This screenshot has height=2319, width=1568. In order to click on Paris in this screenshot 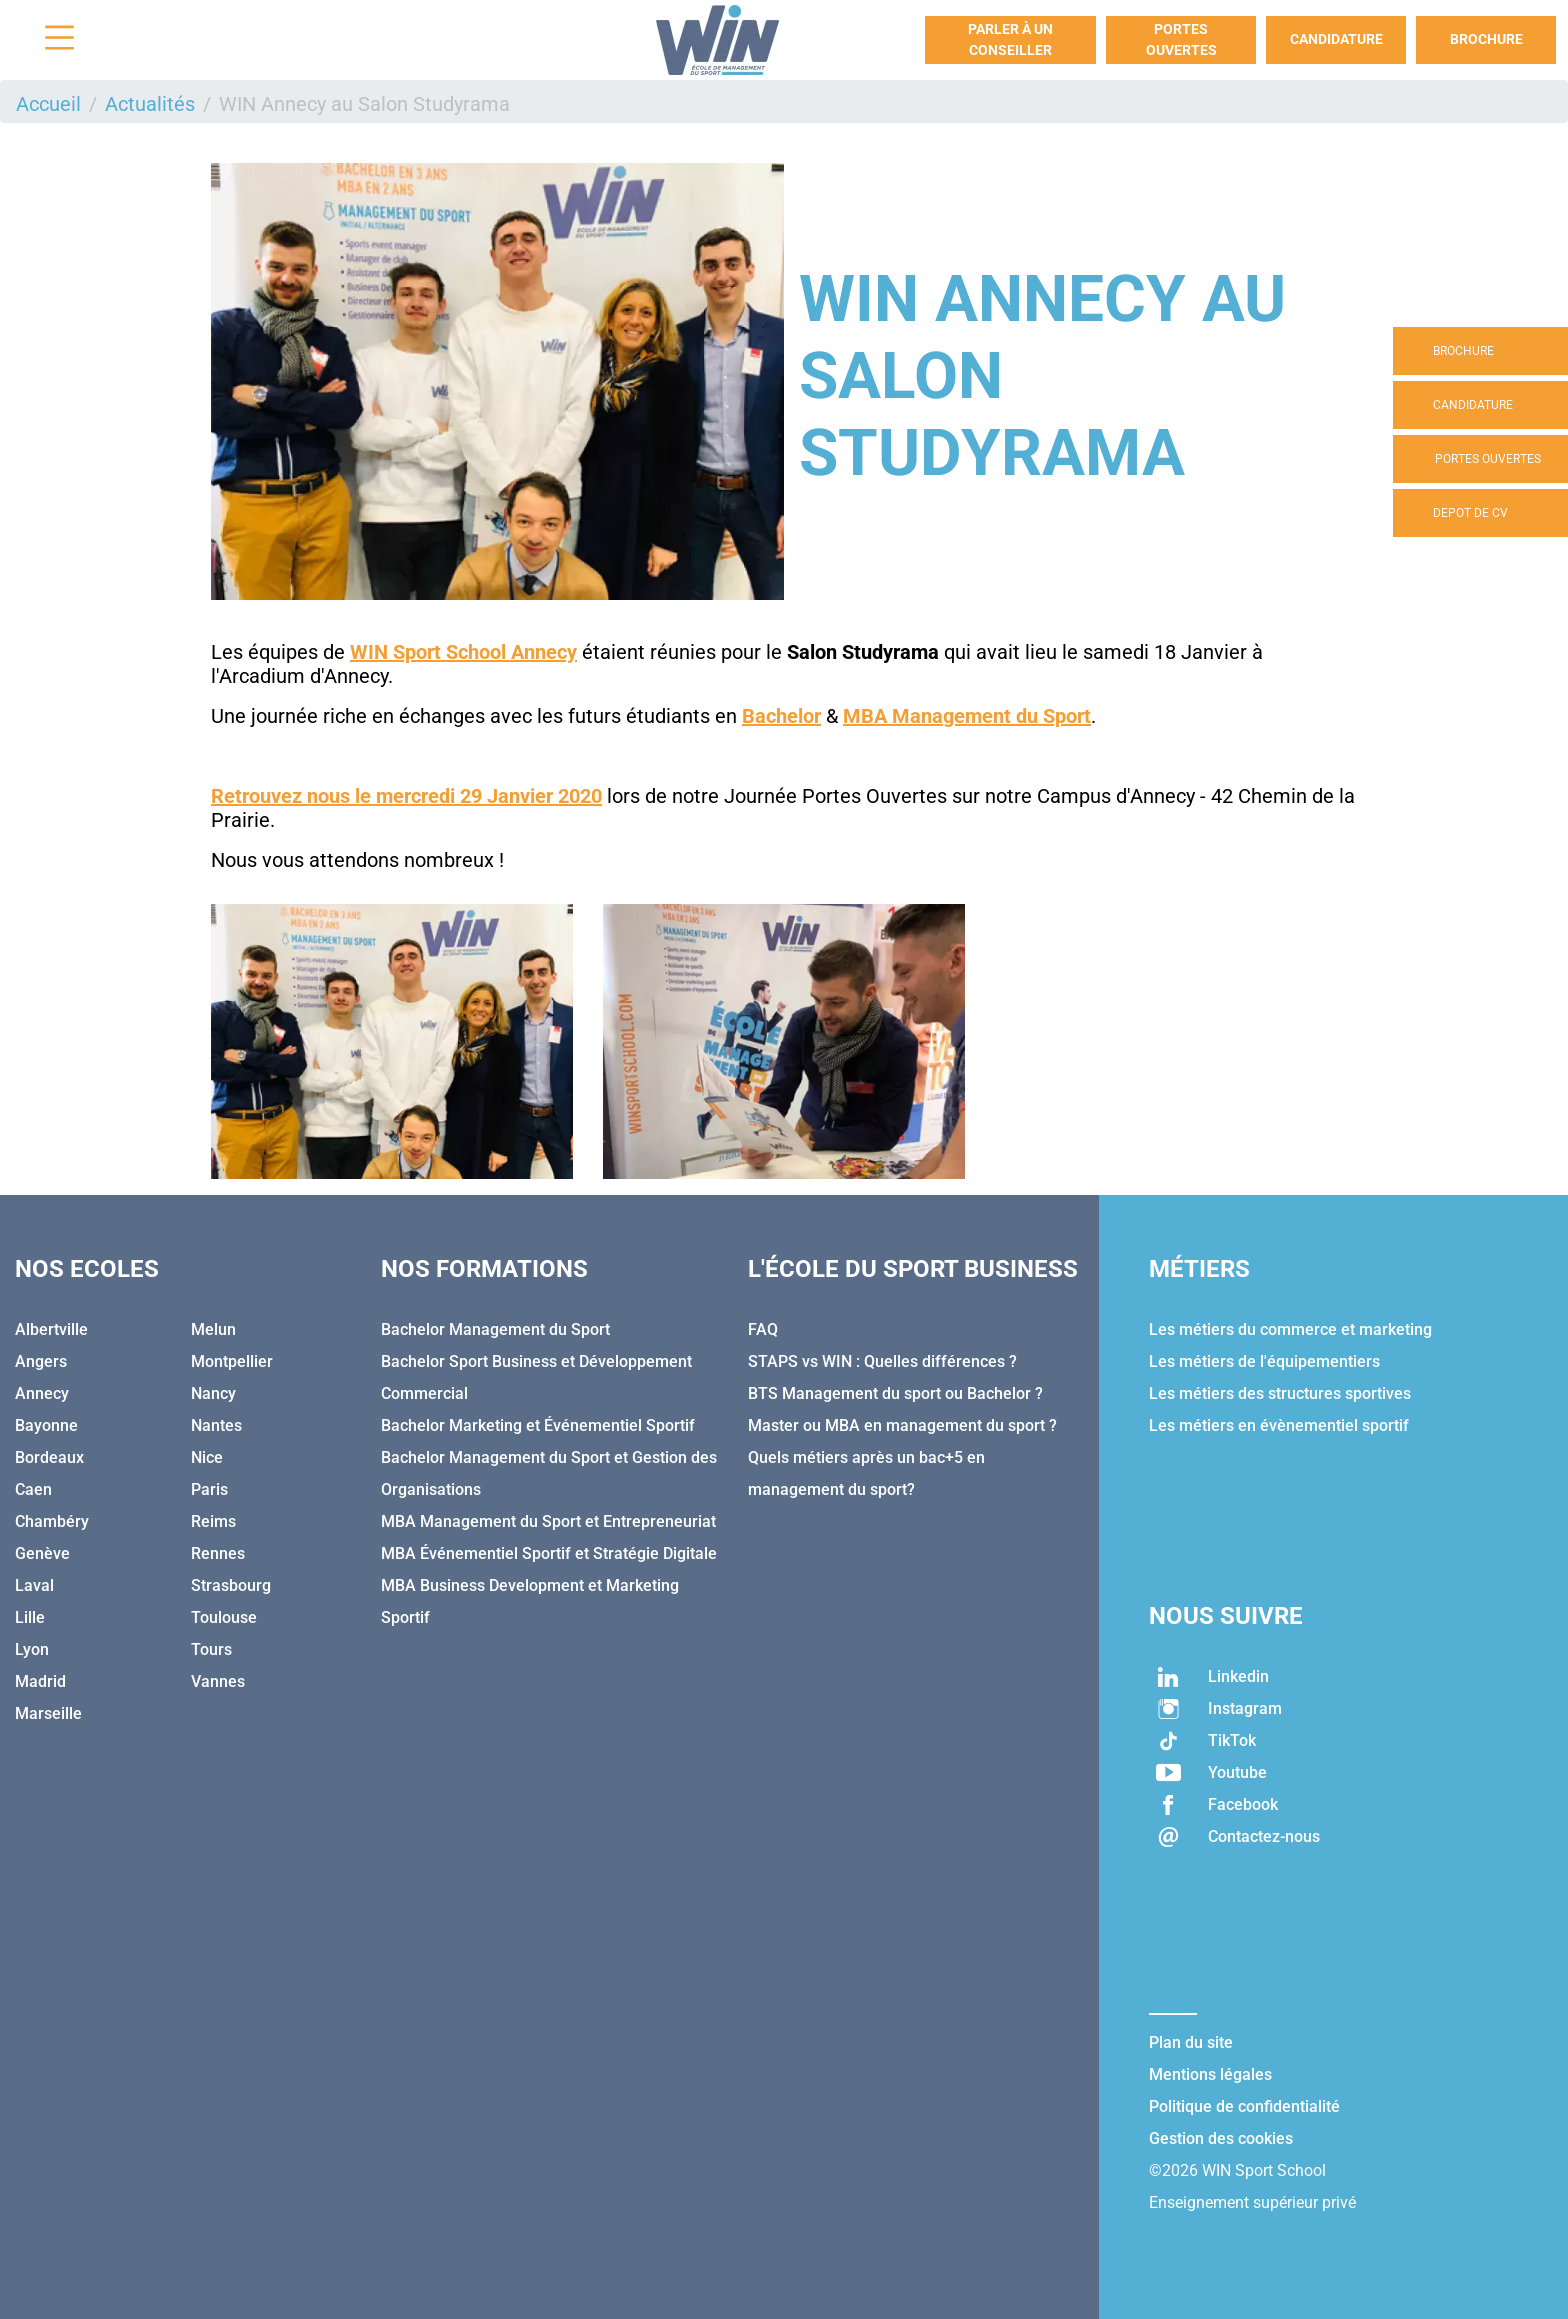, I will do `click(209, 1489)`.